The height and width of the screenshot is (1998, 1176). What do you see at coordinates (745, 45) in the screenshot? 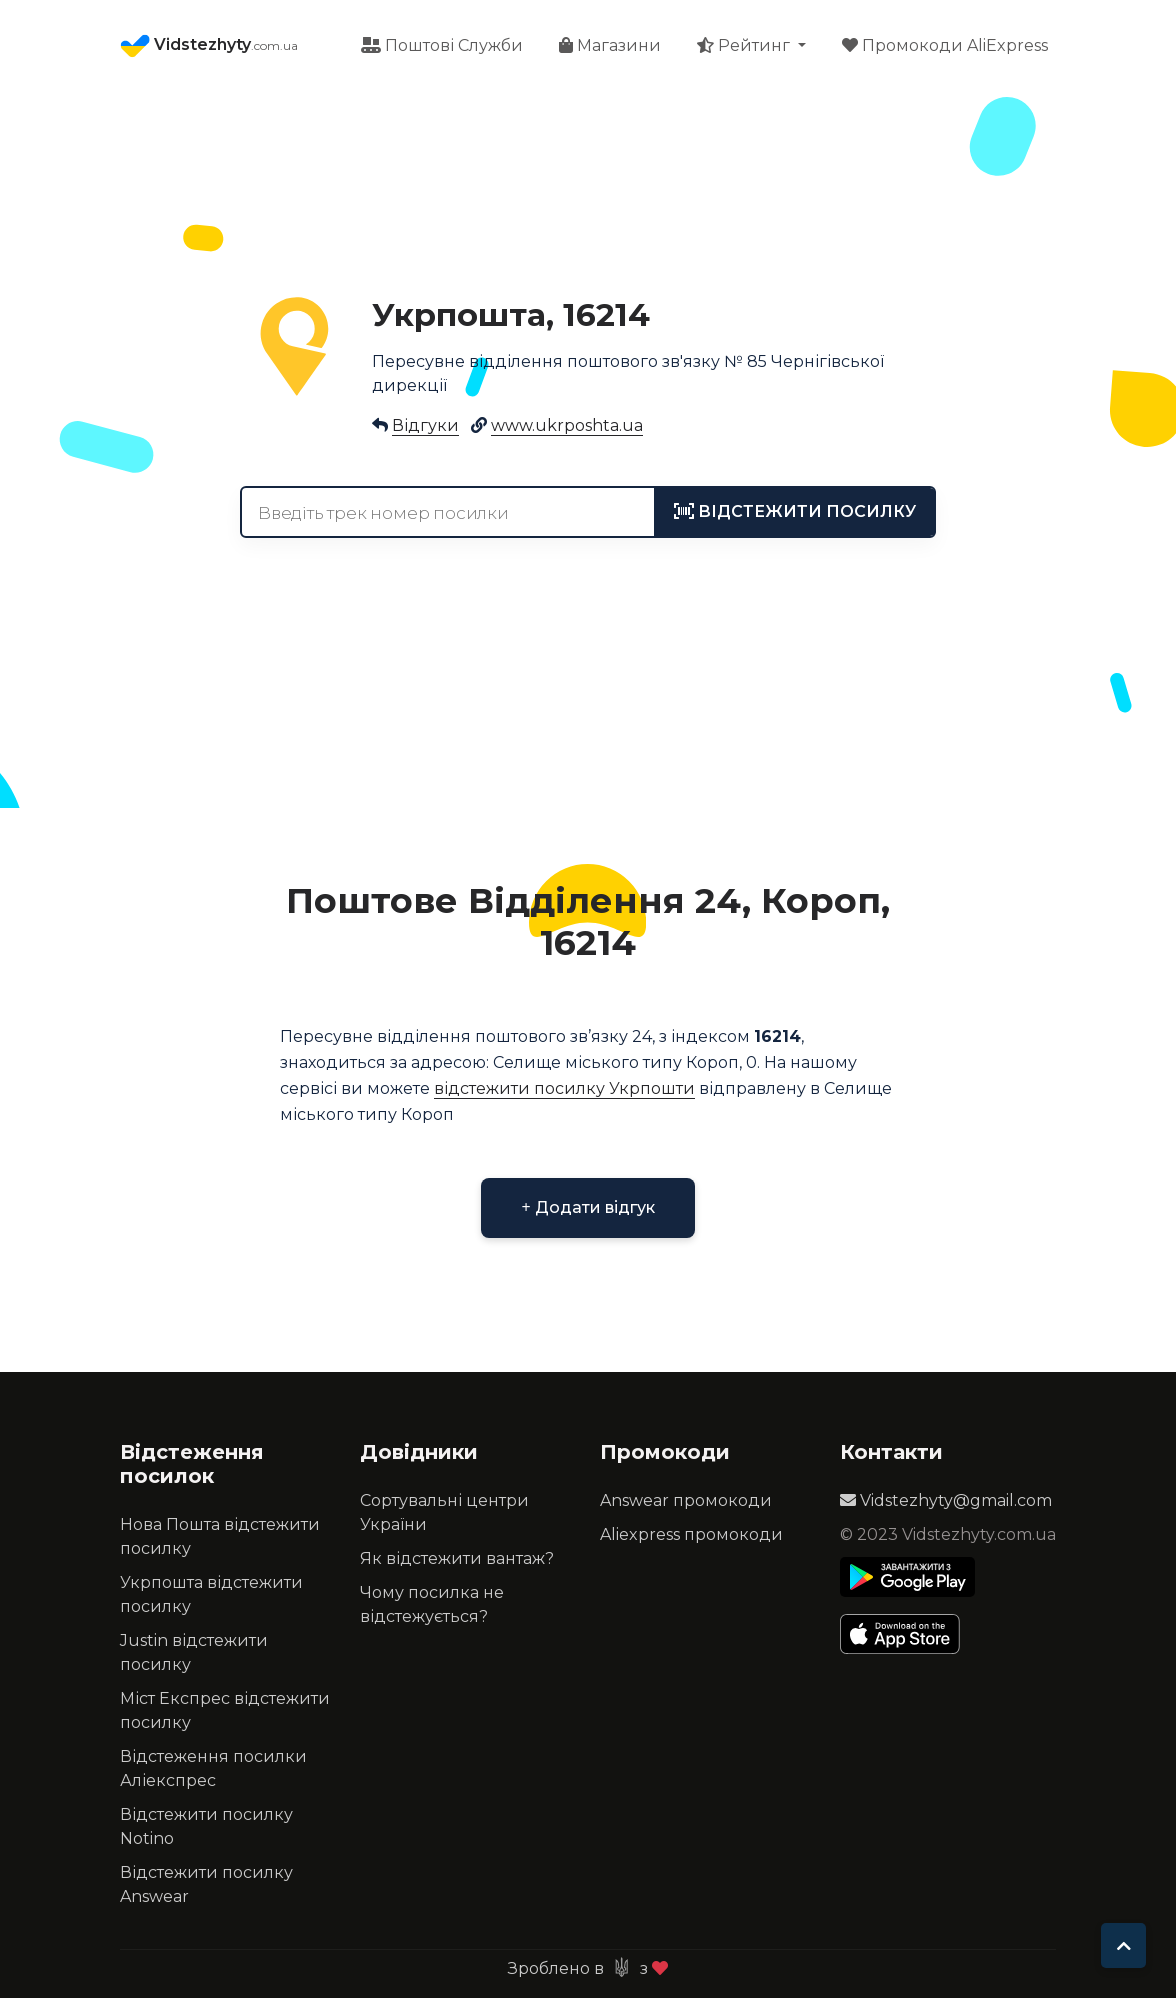
I see `Рейтинг [button]` at bounding box center [745, 45].